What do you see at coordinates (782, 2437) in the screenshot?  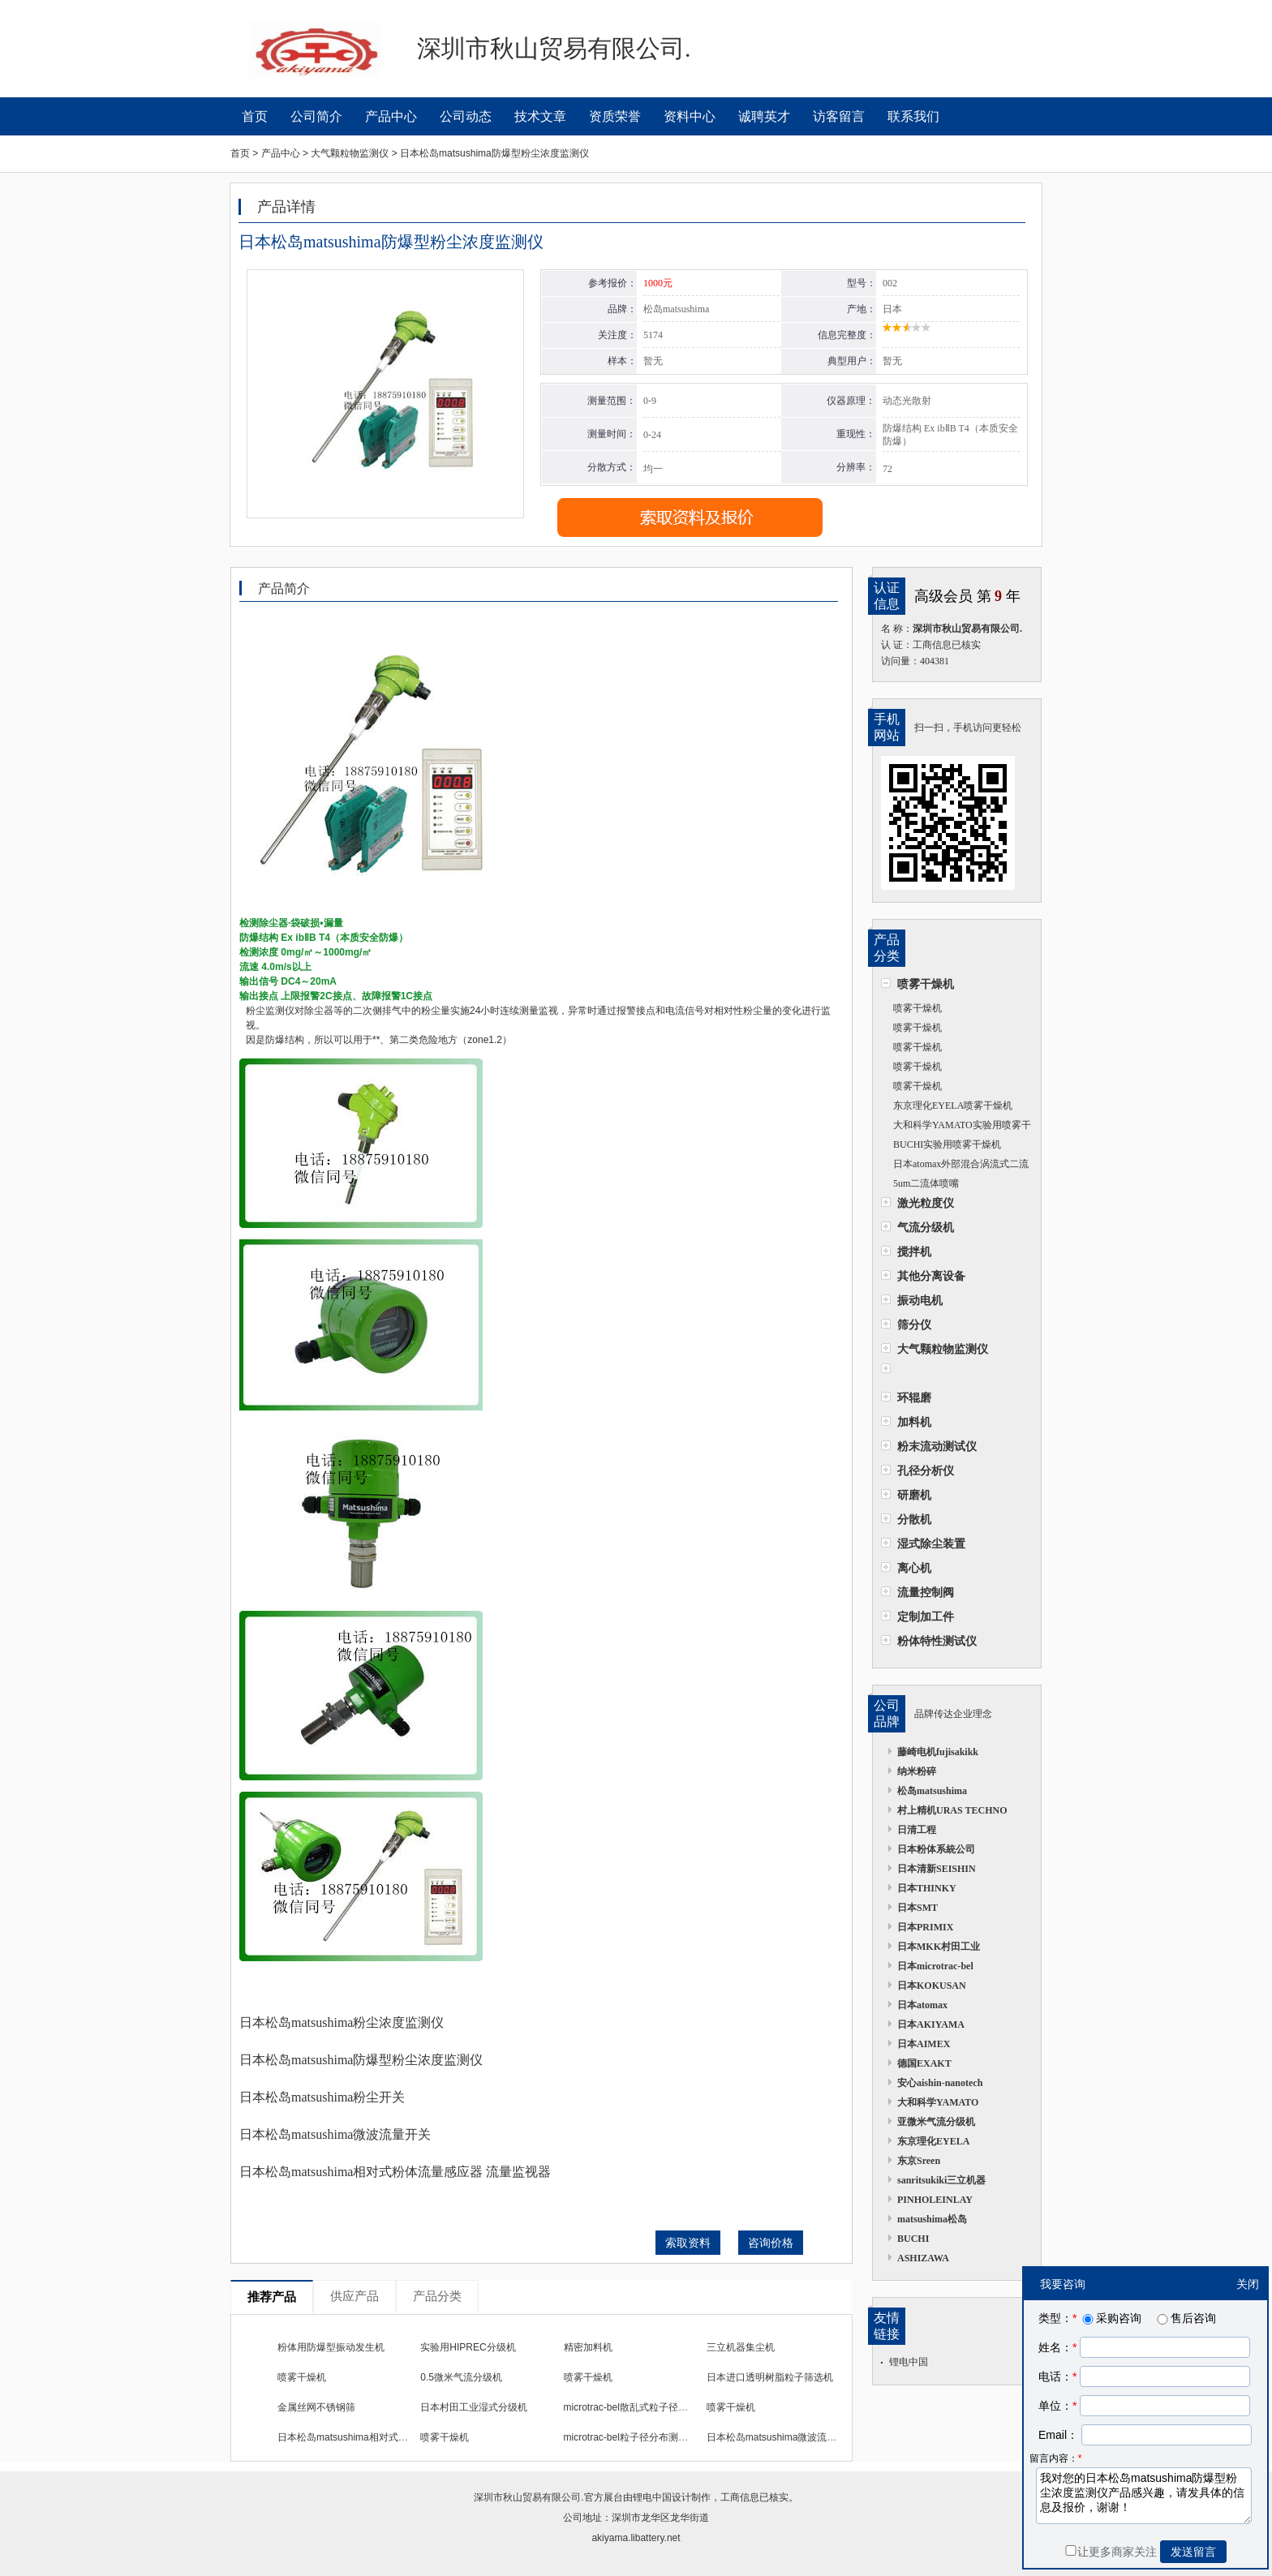 I see `日本松岛matsushima微波流量开关` at bounding box center [782, 2437].